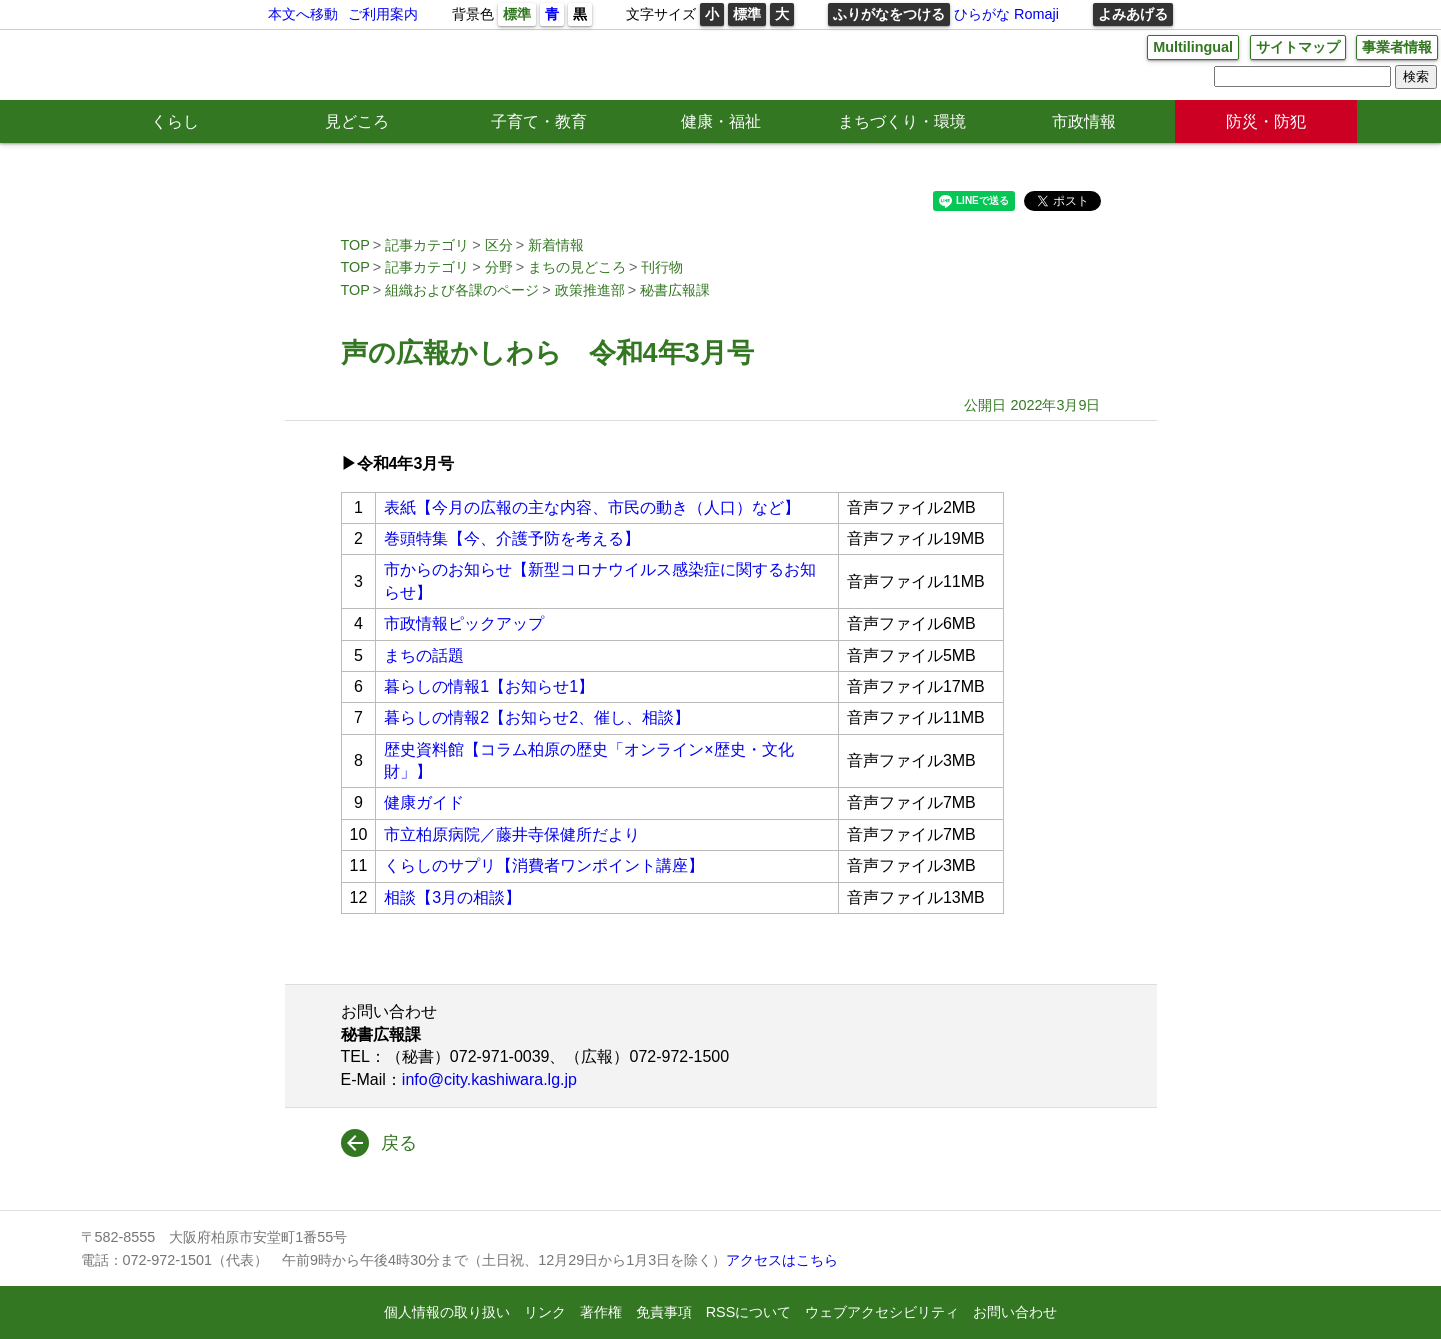  What do you see at coordinates (1036, 14) in the screenshot?
I see `Romaji` at bounding box center [1036, 14].